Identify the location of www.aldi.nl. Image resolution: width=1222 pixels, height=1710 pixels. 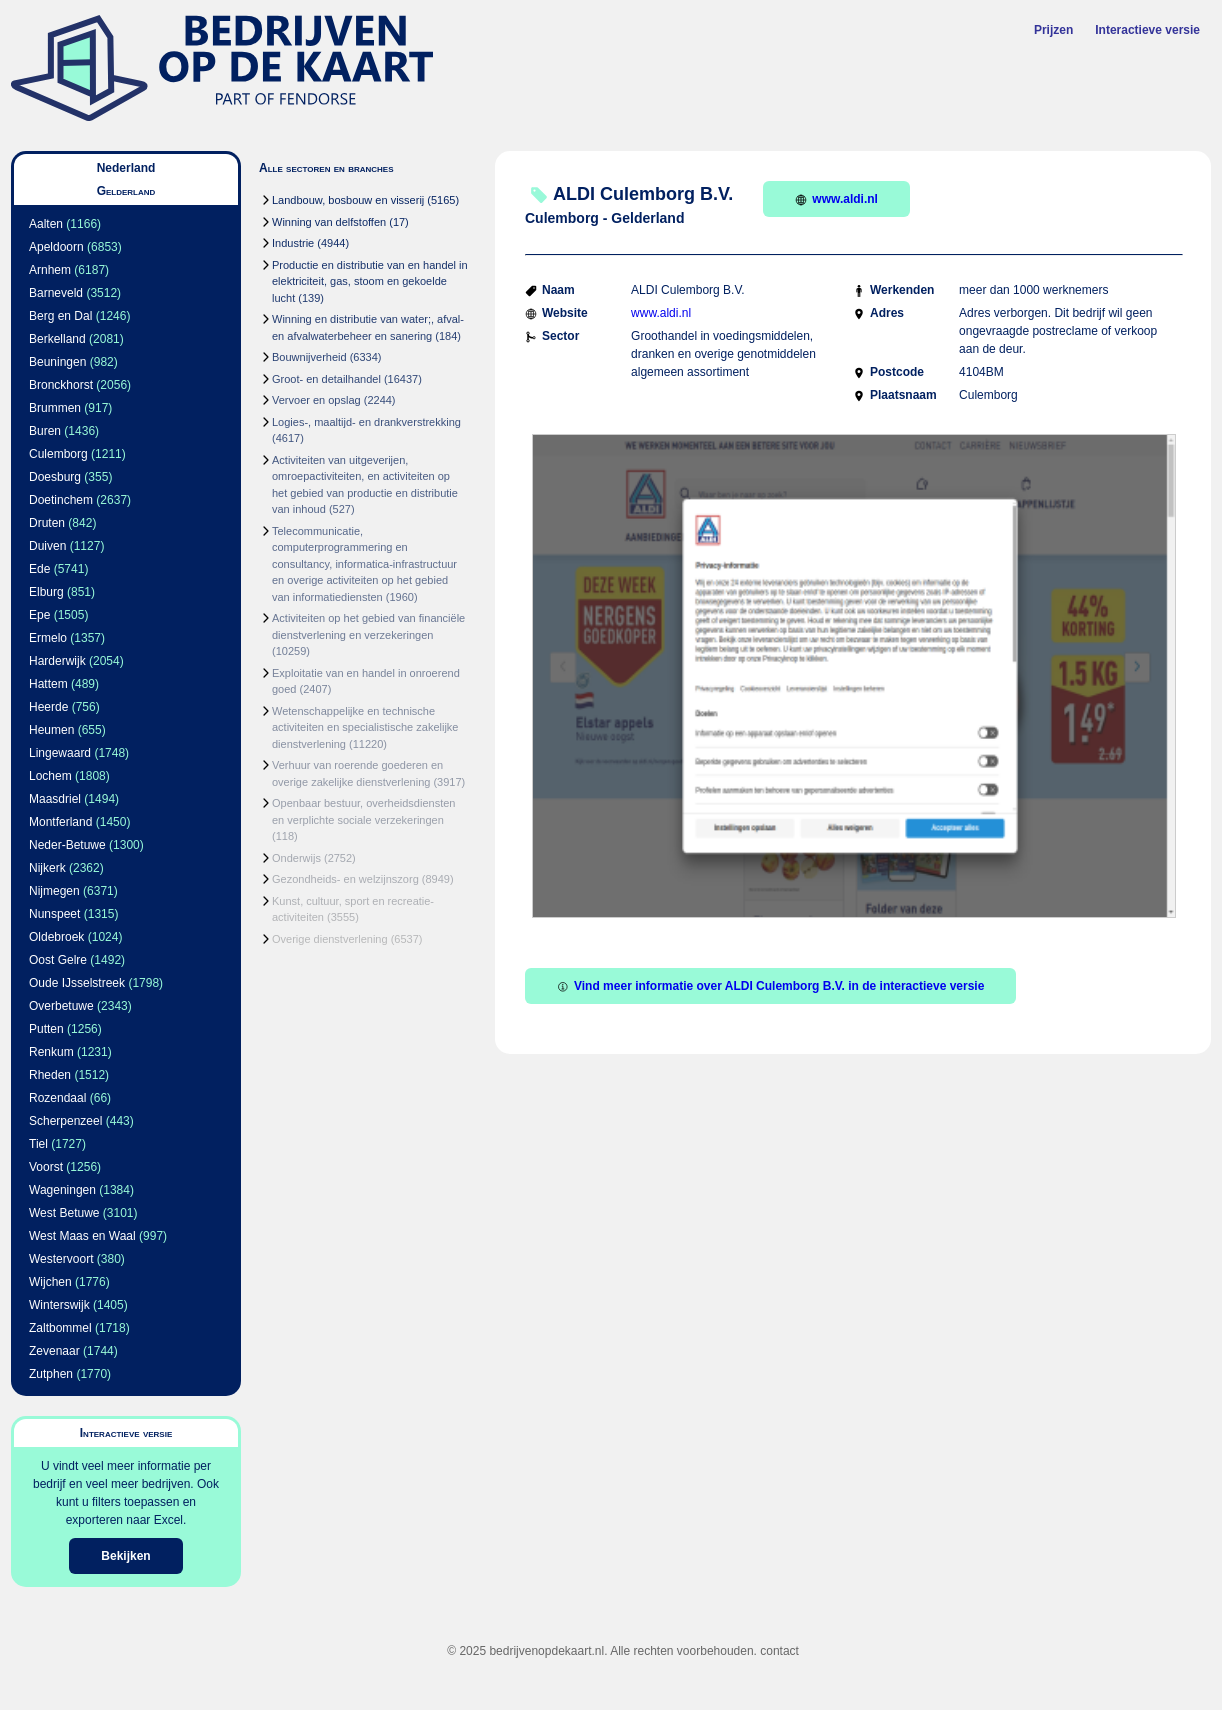
(836, 199).